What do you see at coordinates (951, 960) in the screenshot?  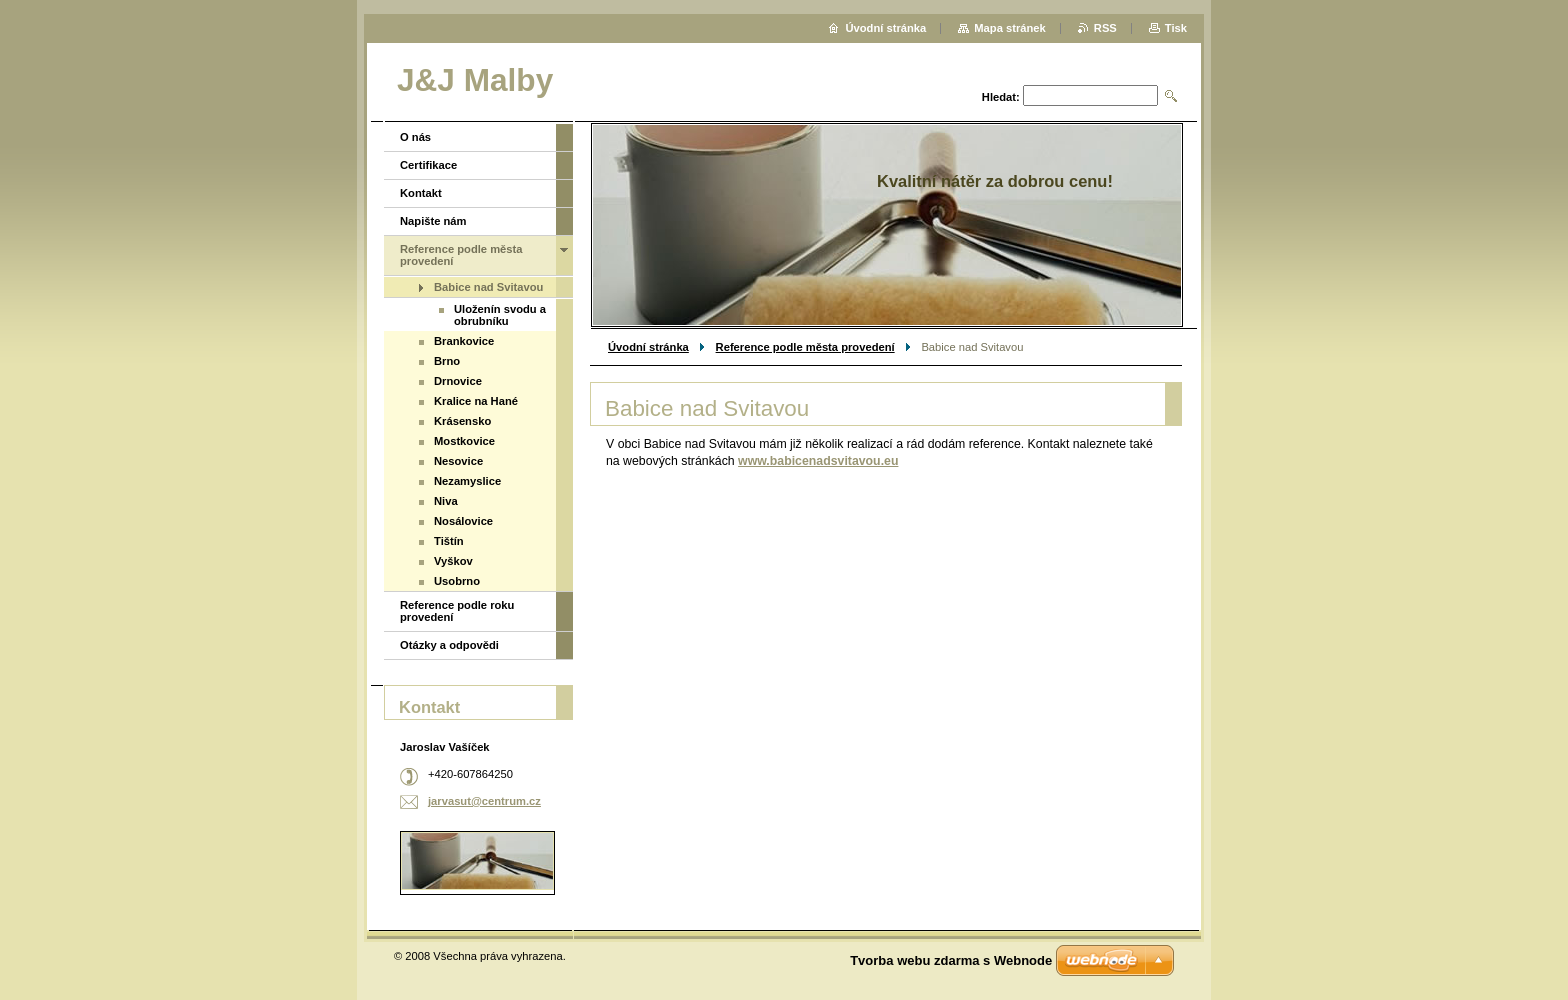 I see `Tvorba webu zdarma s Webnode` at bounding box center [951, 960].